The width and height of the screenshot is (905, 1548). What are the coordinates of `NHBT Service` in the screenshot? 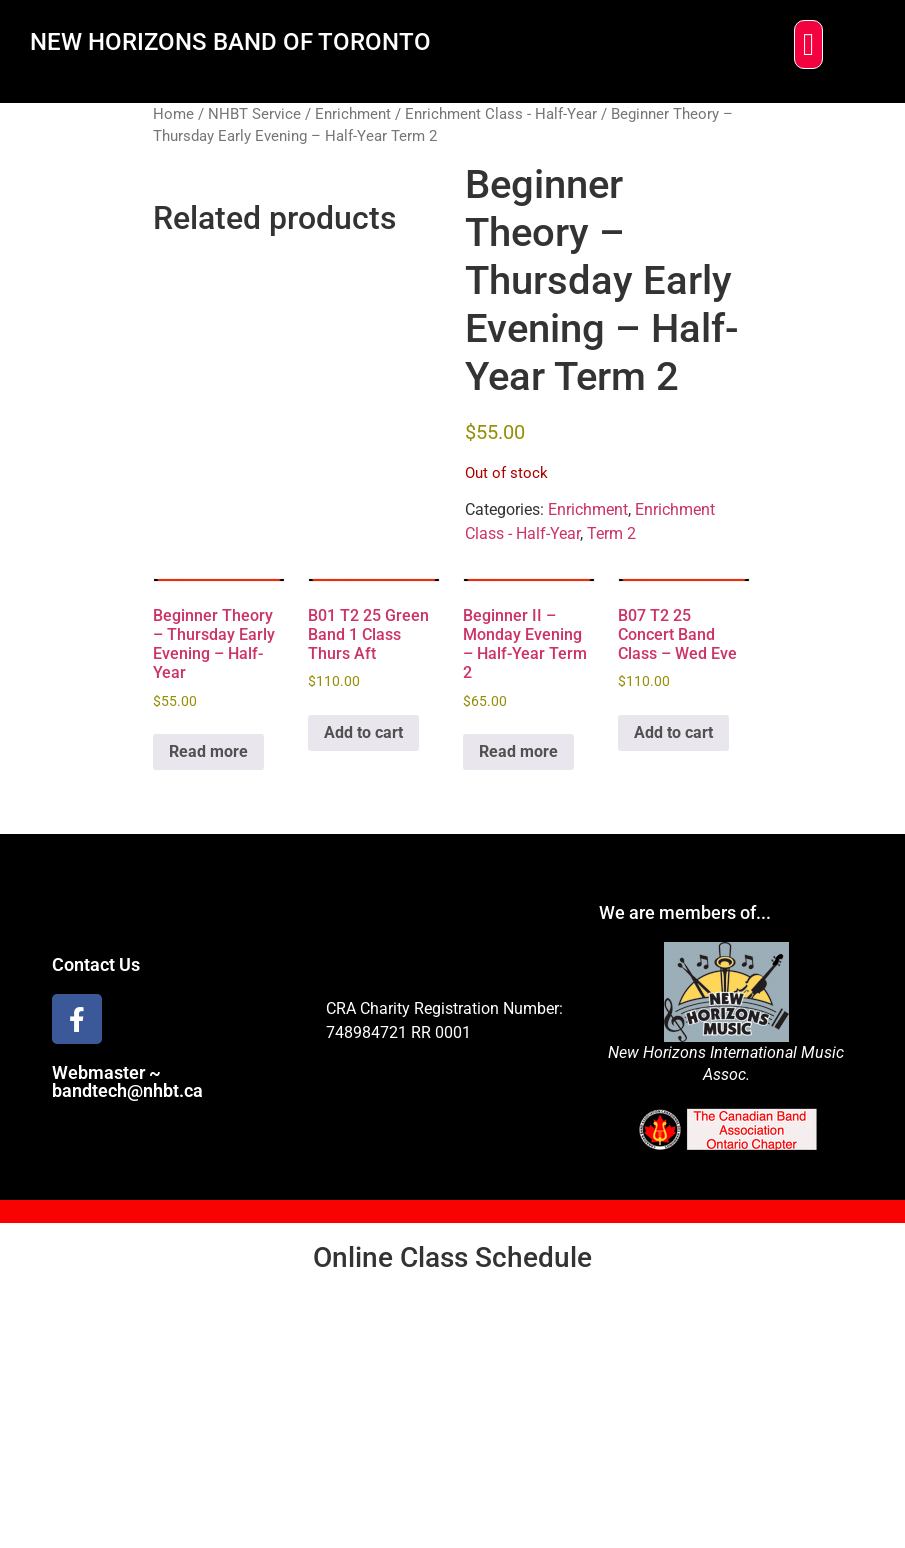 It's located at (254, 114).